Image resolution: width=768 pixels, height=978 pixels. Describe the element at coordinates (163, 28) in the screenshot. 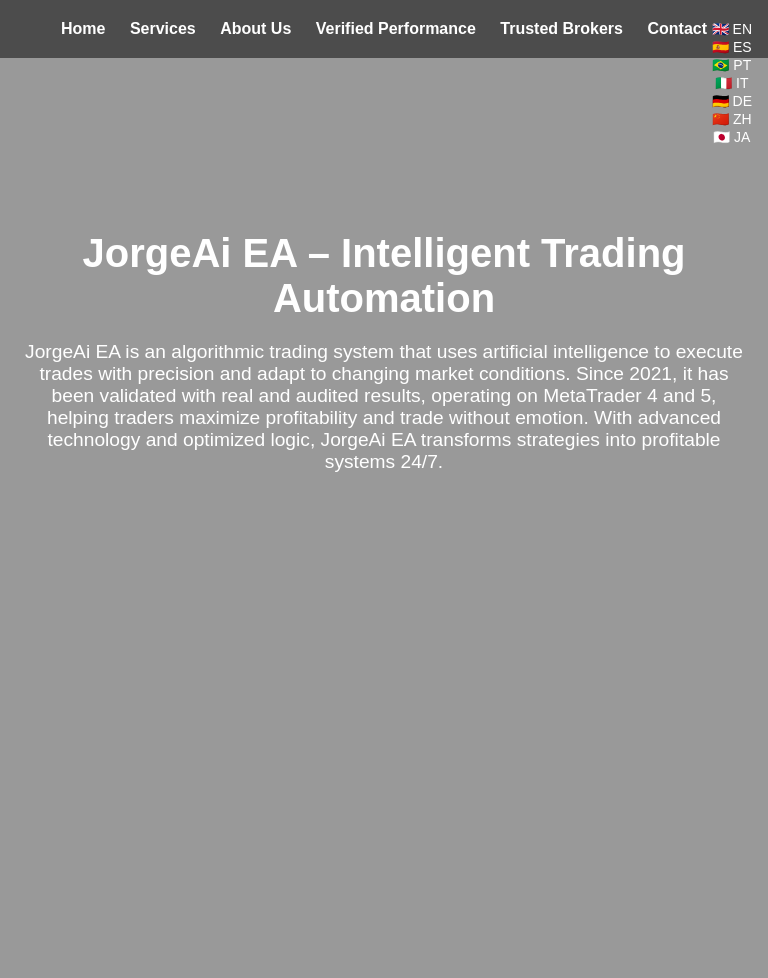

I see `Services` at that location.